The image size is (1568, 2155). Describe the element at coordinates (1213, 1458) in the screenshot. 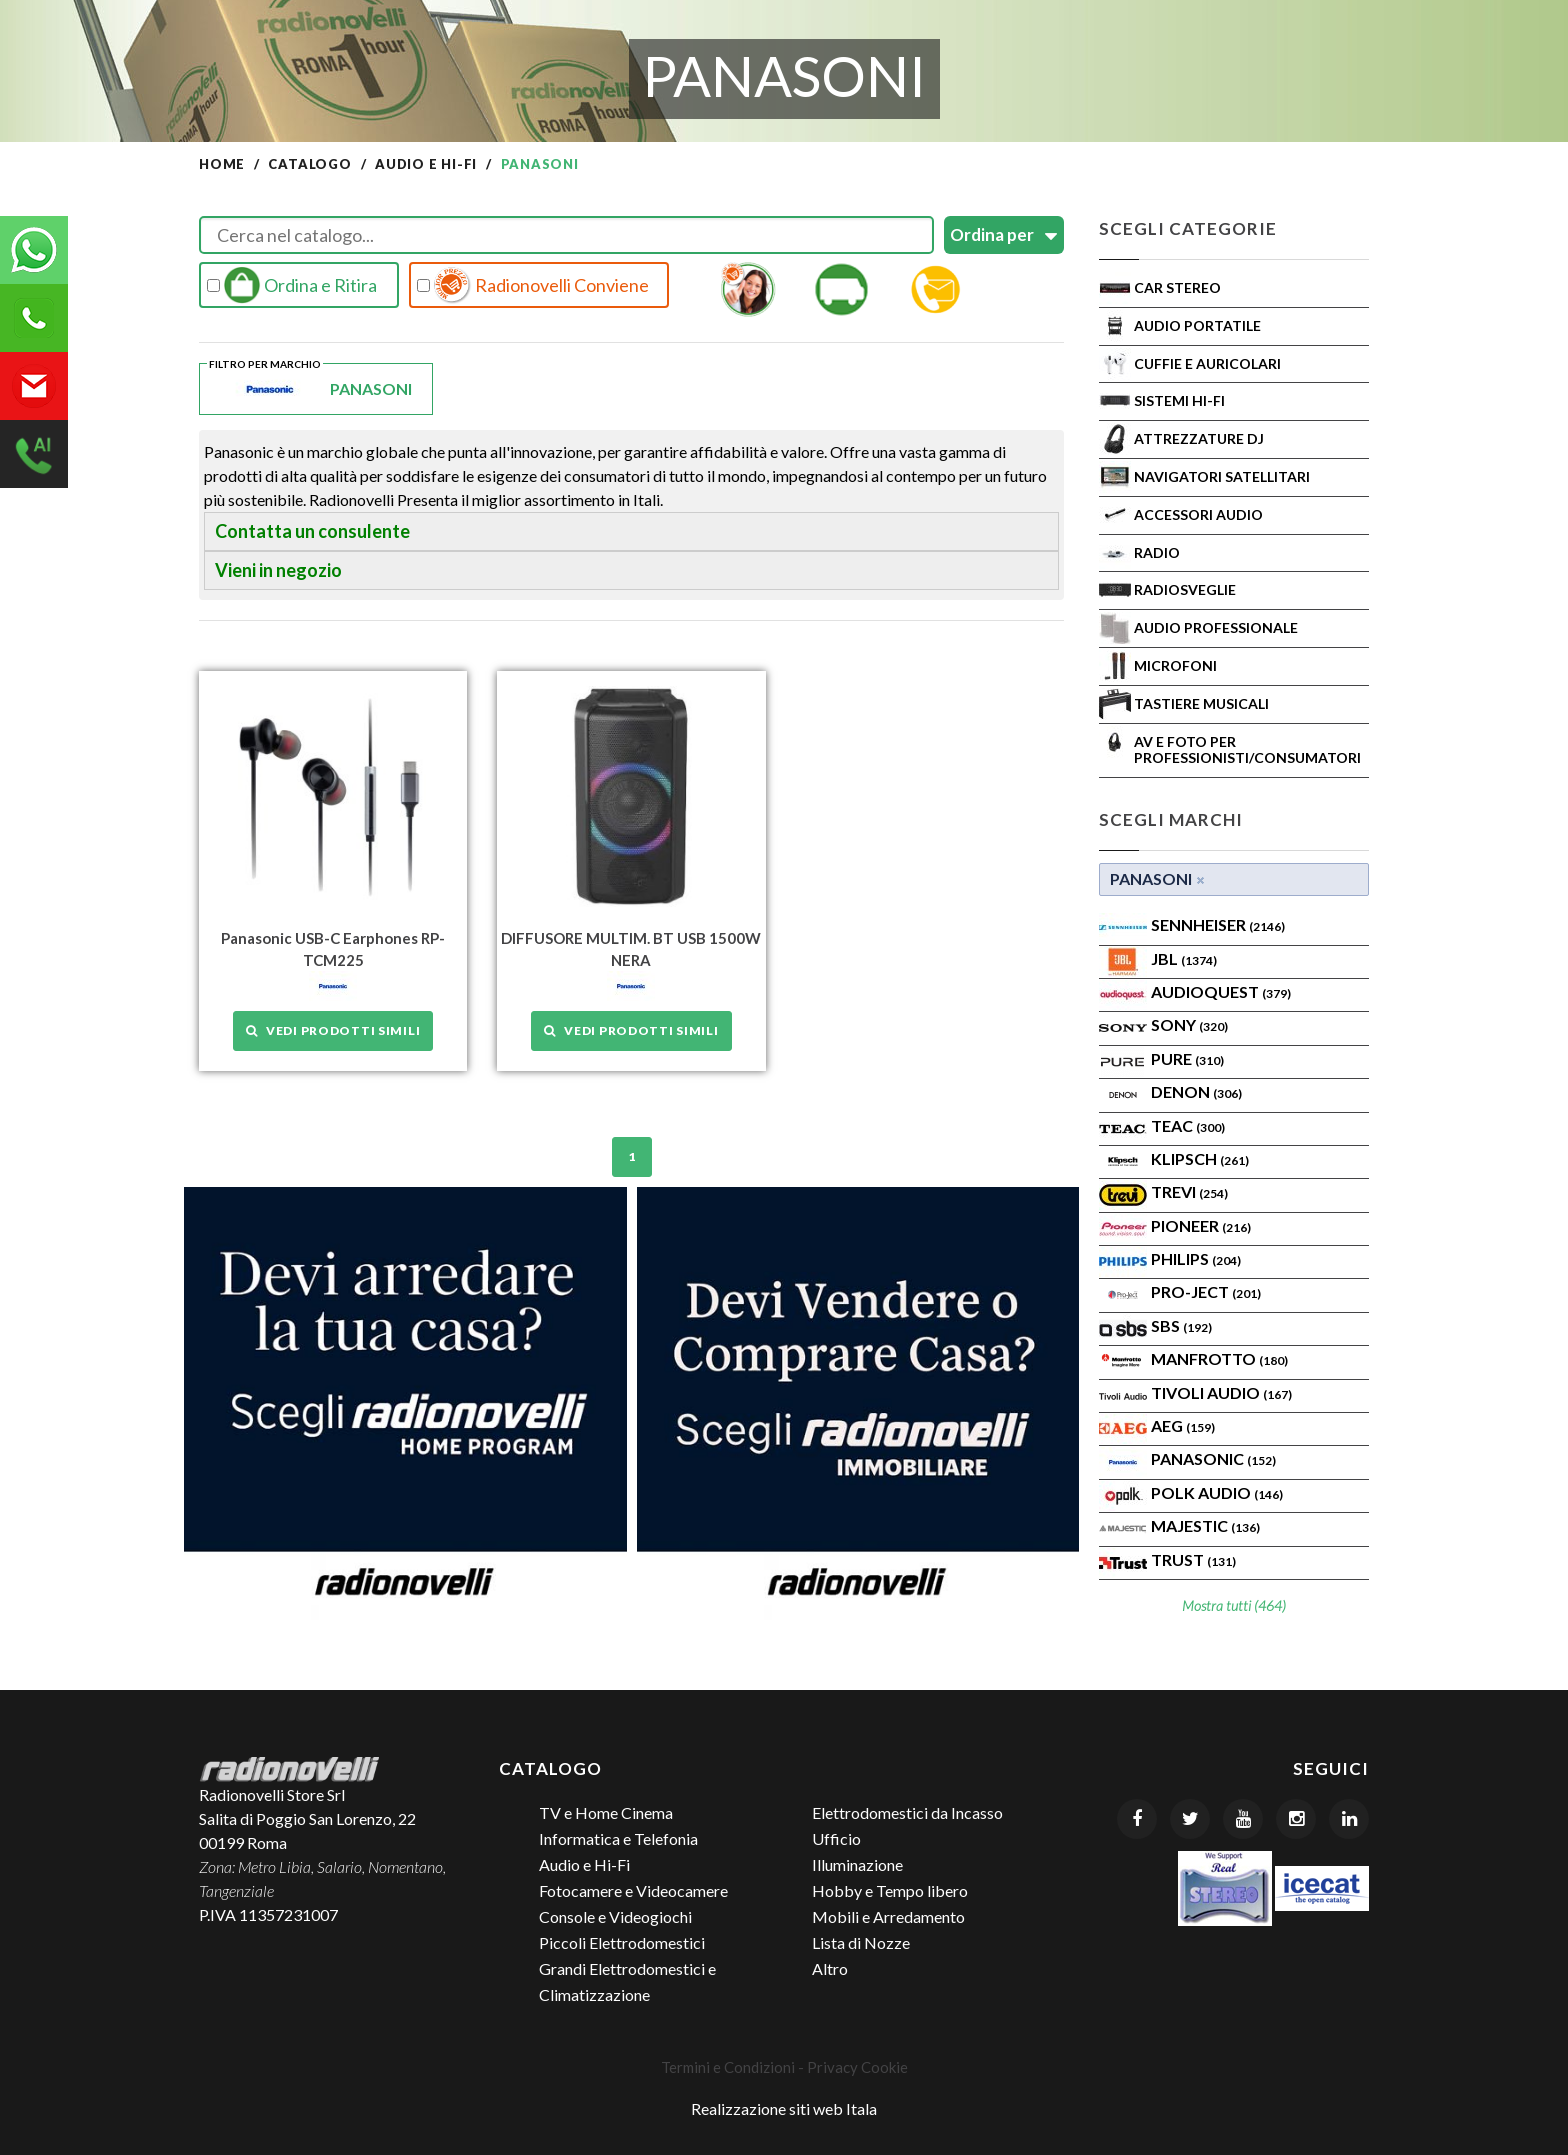

I see `PANASONIC` at that location.